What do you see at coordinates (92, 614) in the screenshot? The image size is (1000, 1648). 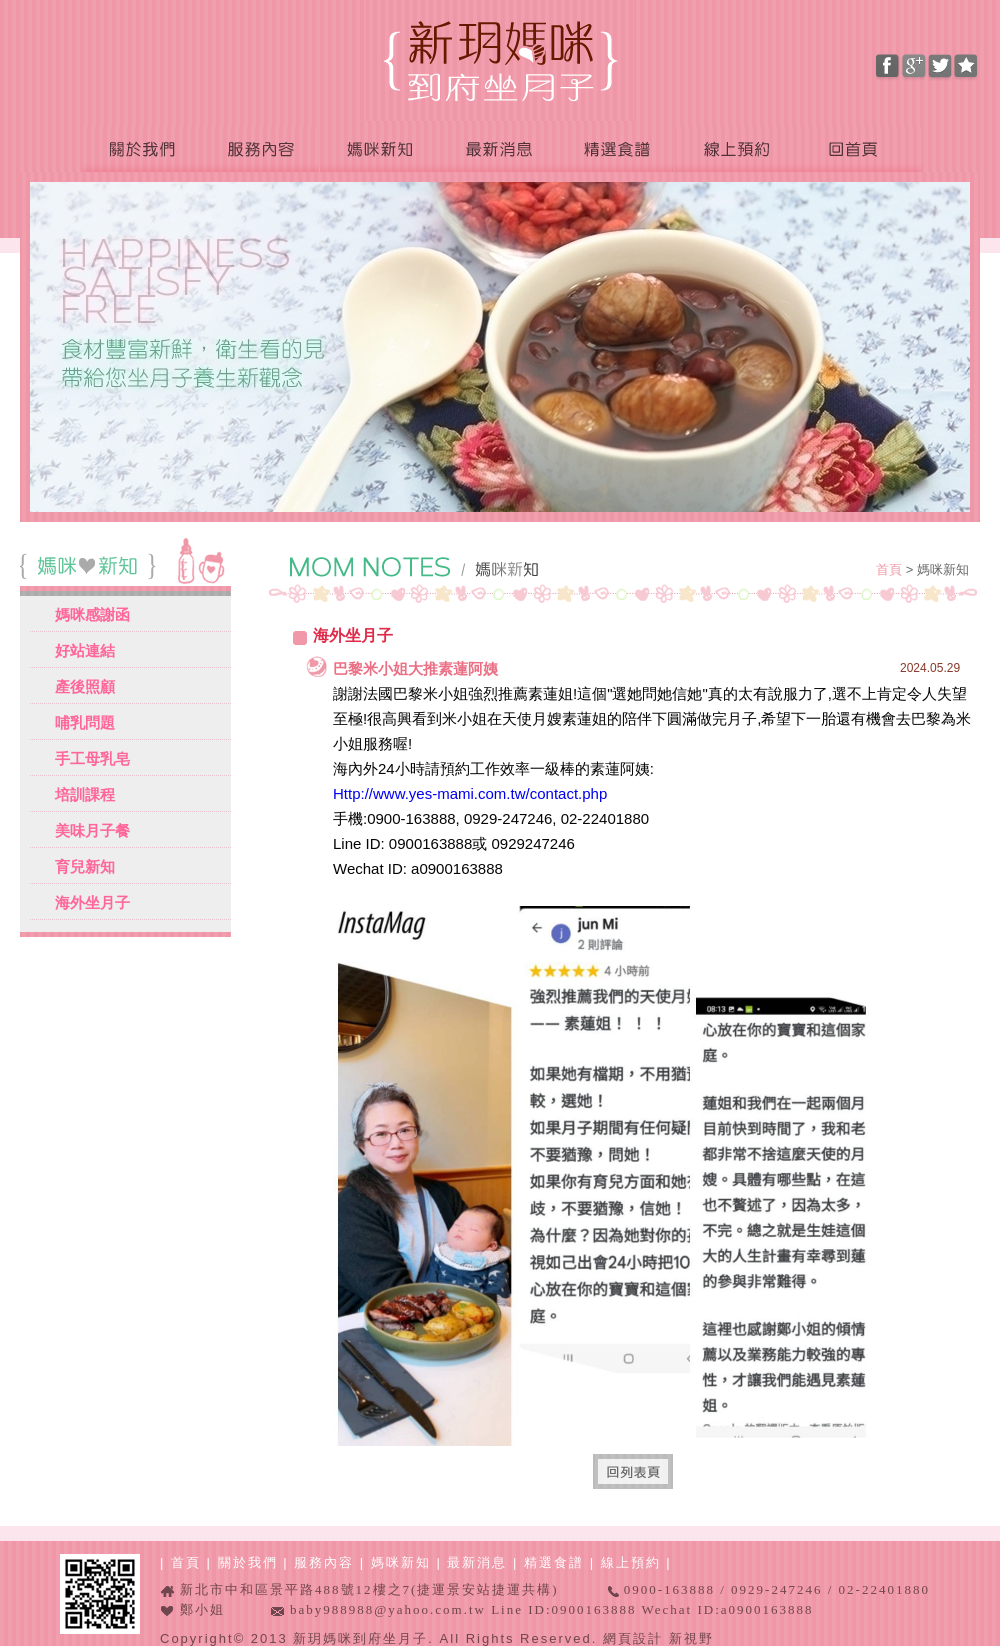 I see `媽咪感謝函` at bounding box center [92, 614].